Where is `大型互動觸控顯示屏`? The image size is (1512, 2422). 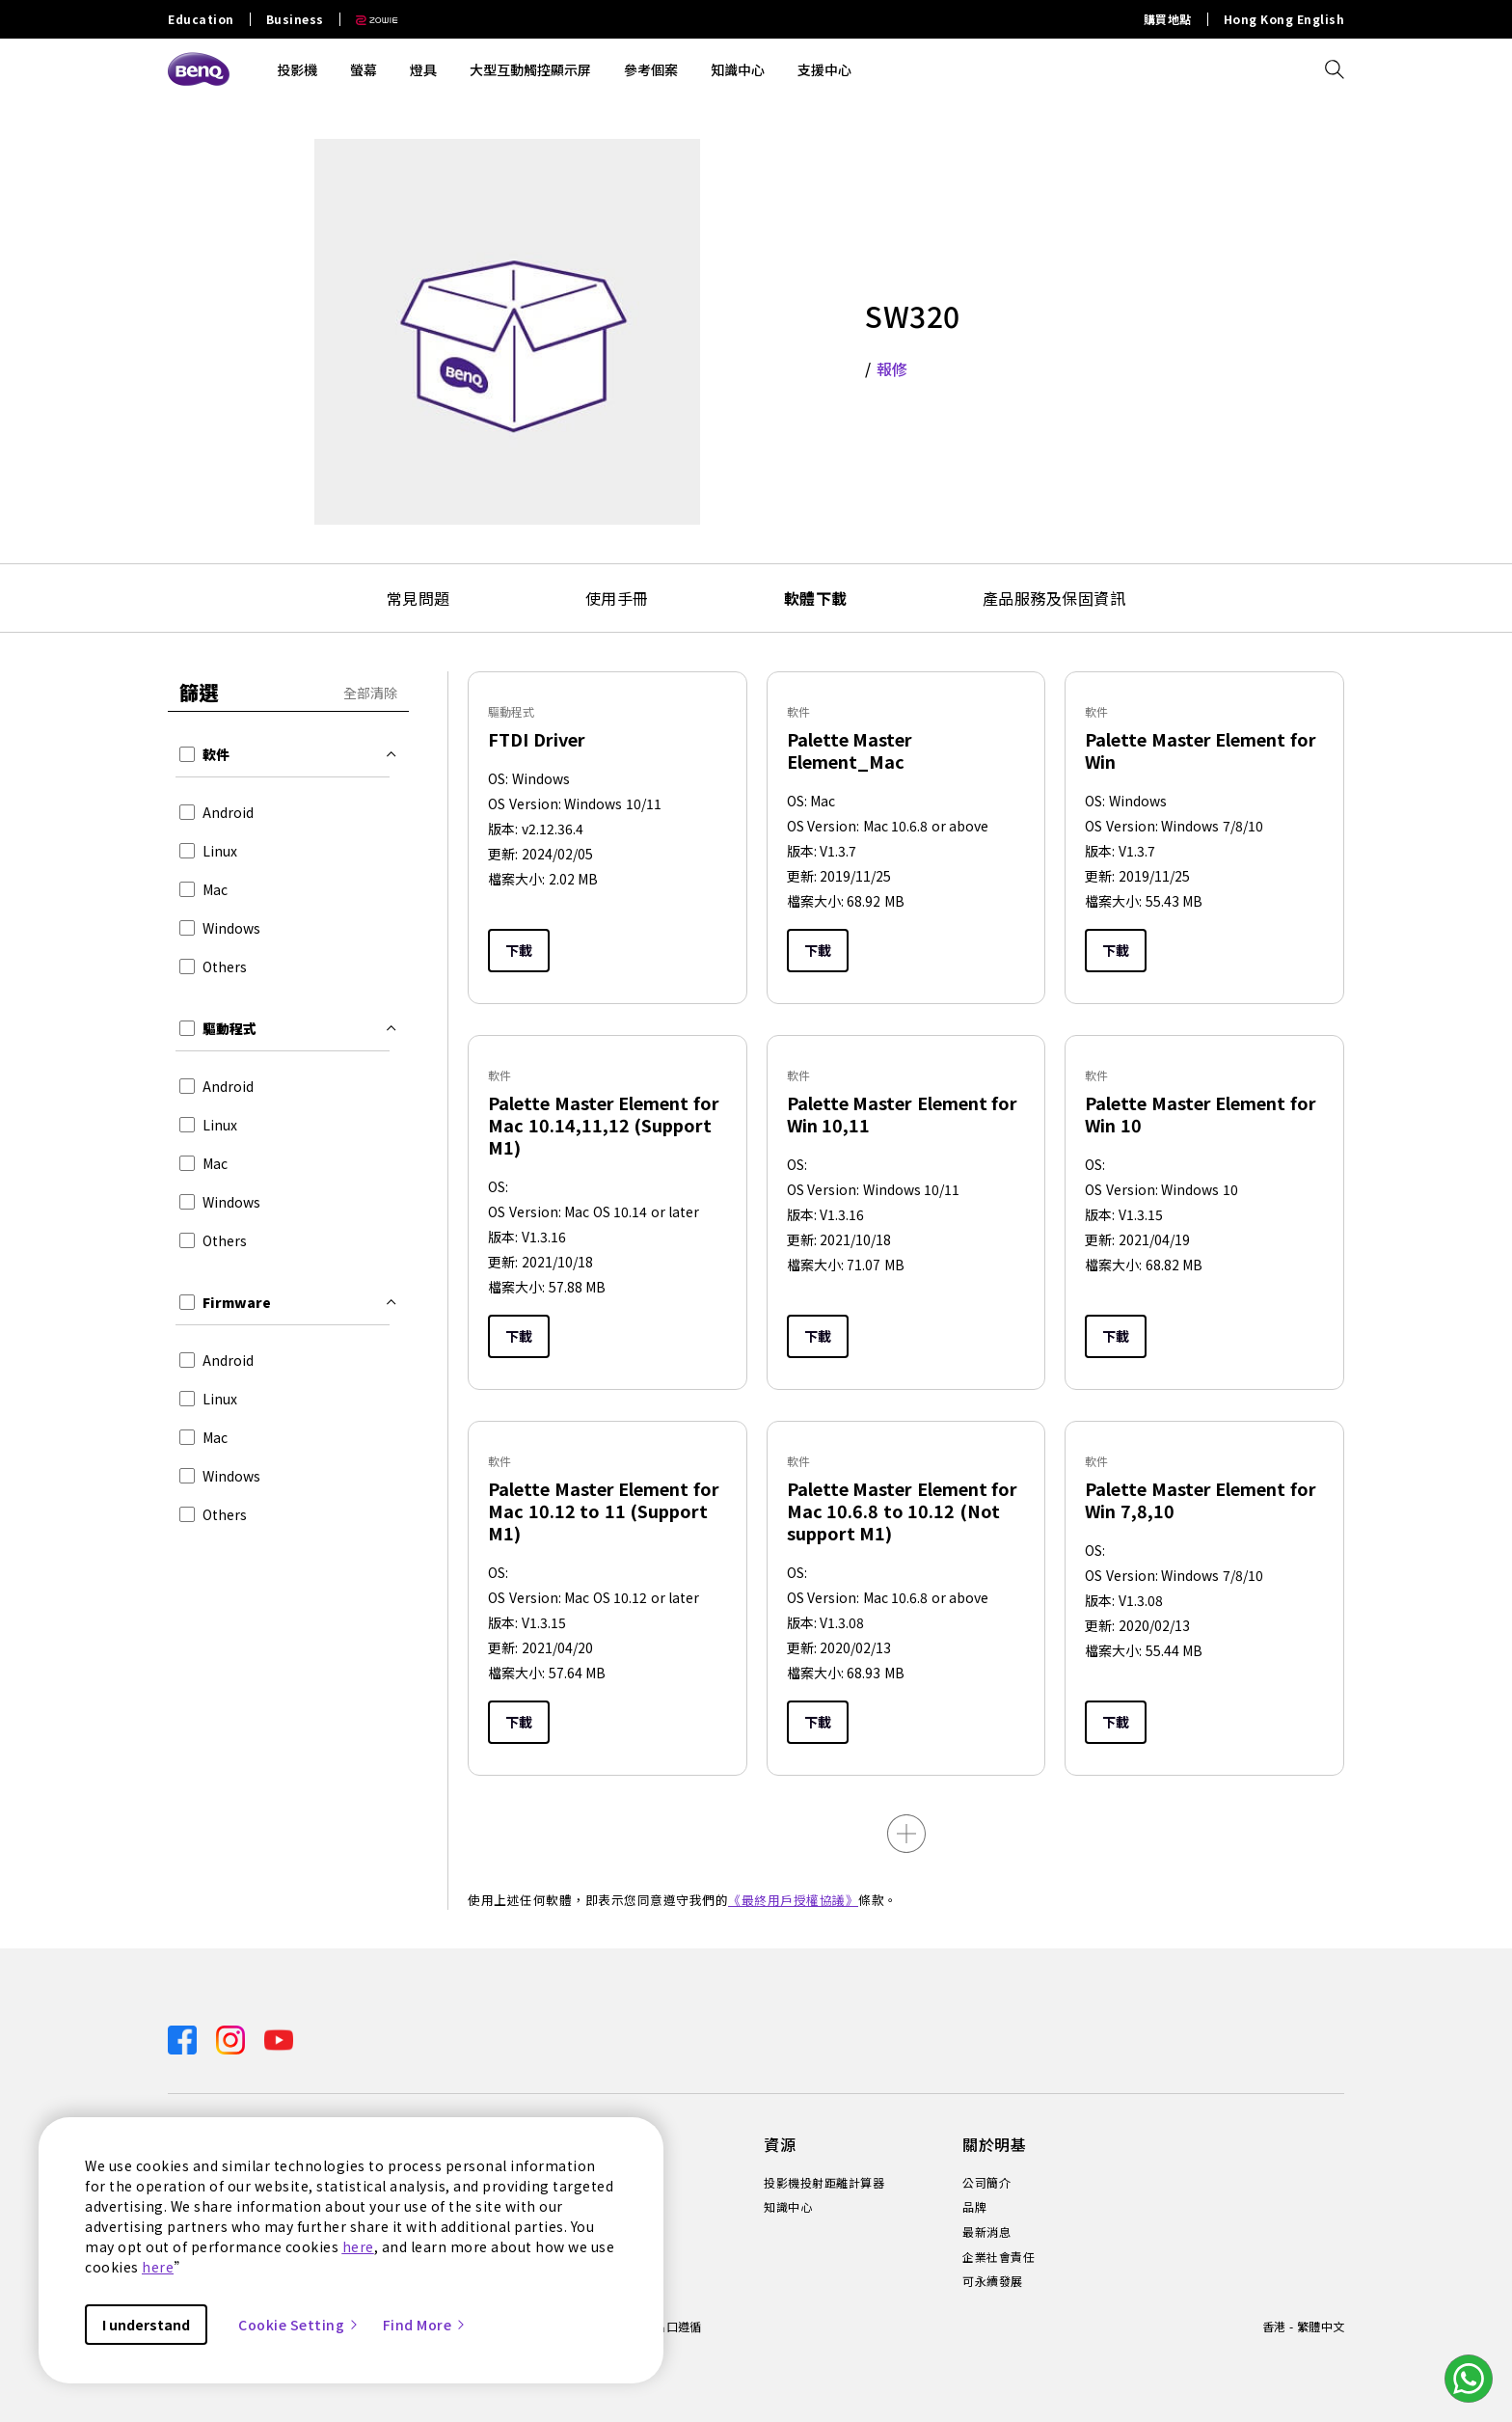
大型互動觸控顯示屏 is located at coordinates (530, 69).